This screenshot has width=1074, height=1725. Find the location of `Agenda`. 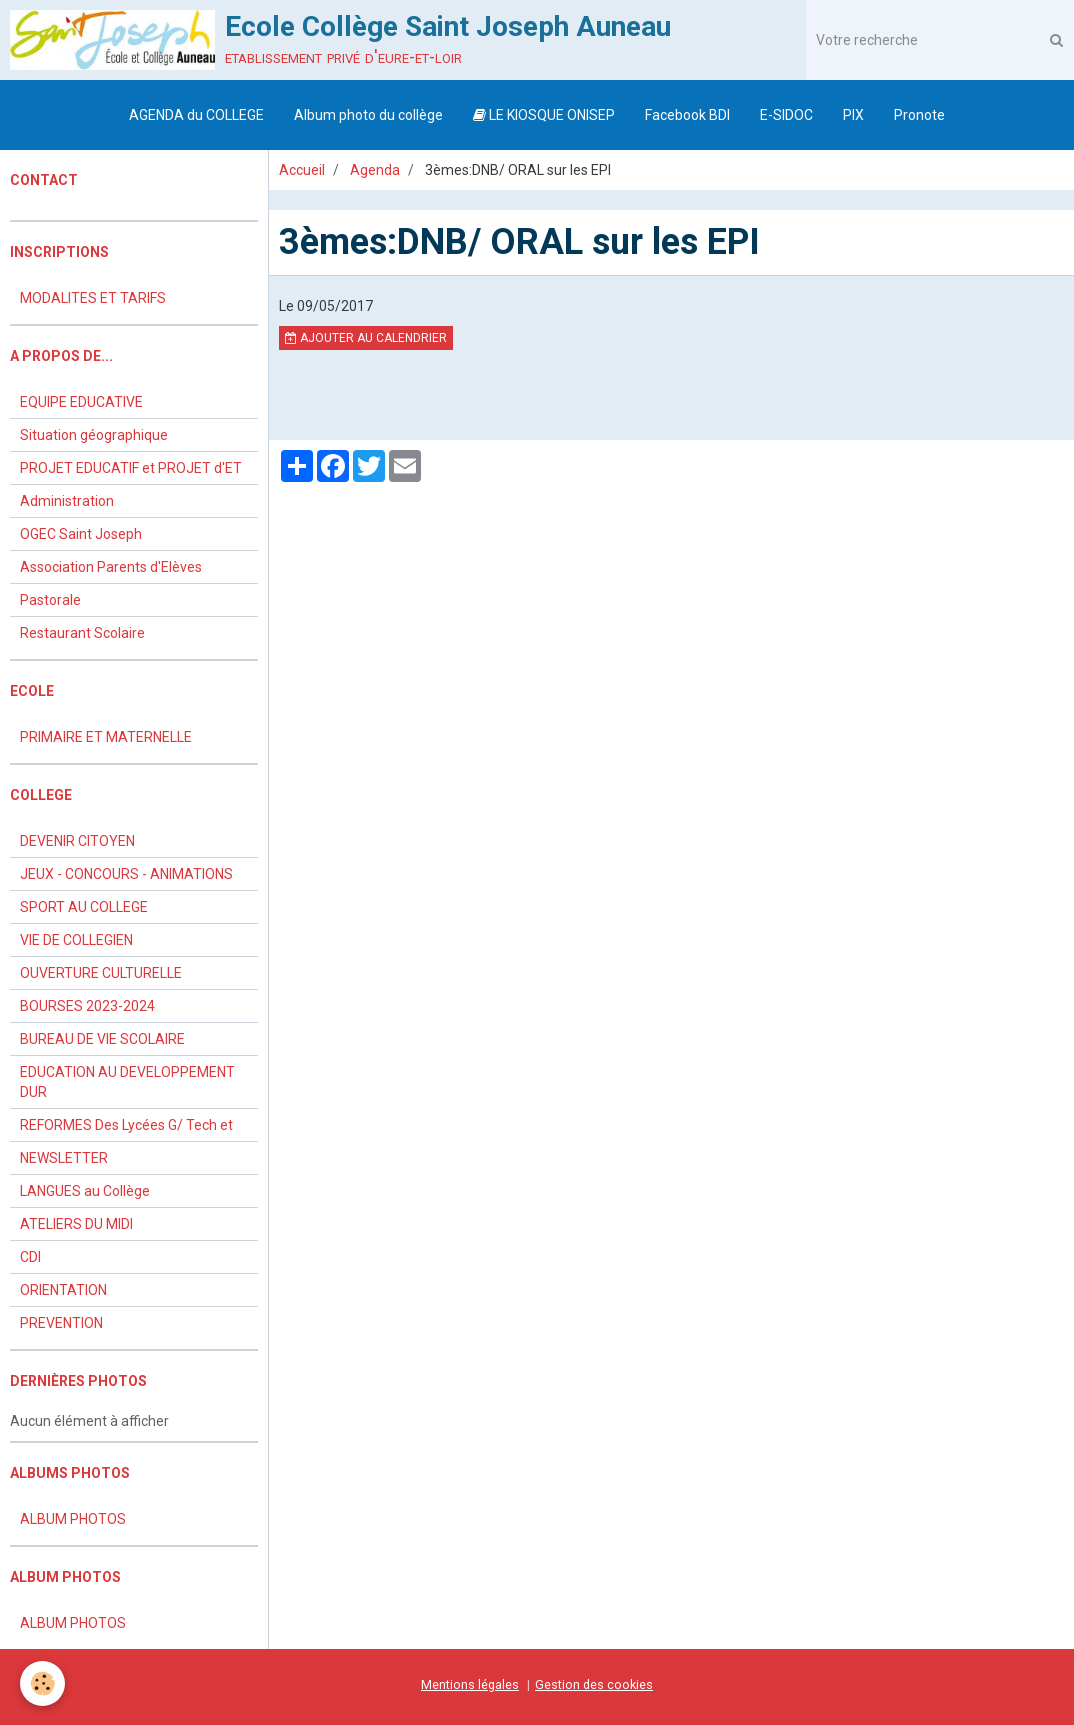

Agenda is located at coordinates (375, 170).